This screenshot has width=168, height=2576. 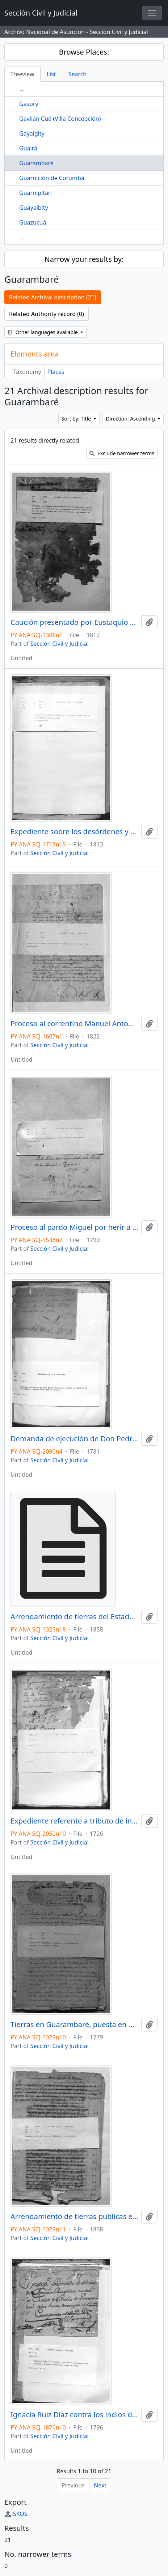 What do you see at coordinates (22, 74) in the screenshot?
I see `Treeview [tab]` at bounding box center [22, 74].